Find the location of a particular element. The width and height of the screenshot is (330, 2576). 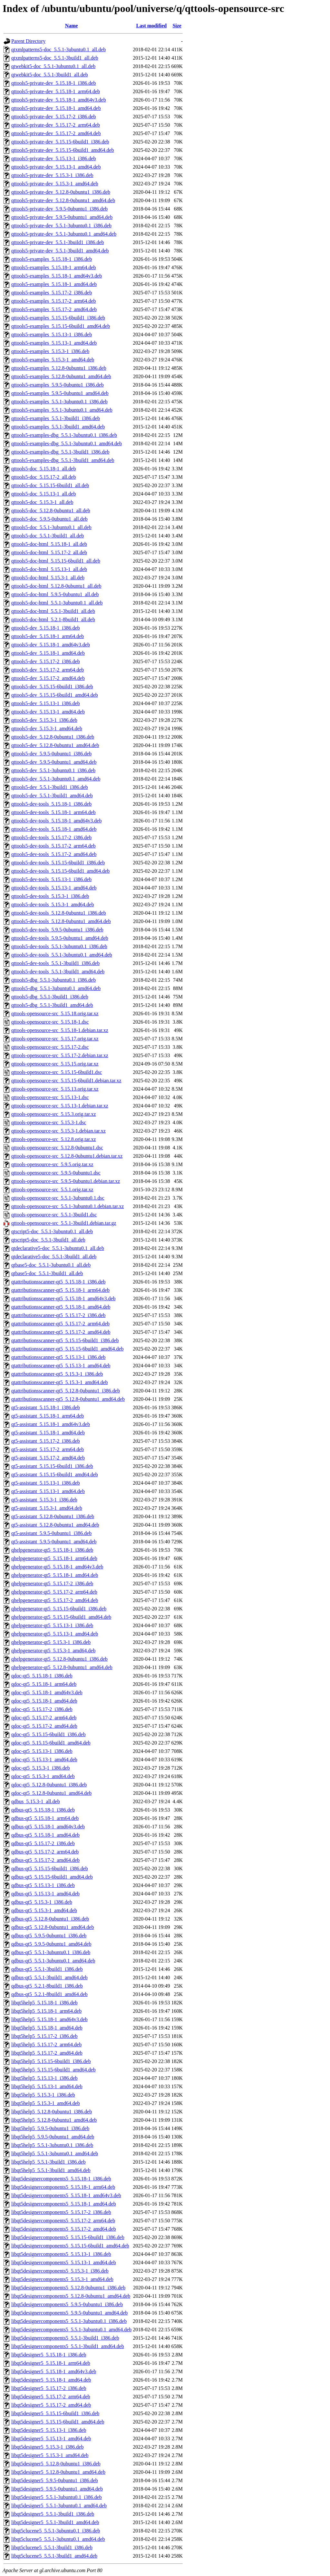

qttools5-examples_5.5.1-3ubuntu0.1_amd64.deb is located at coordinates (61, 410).